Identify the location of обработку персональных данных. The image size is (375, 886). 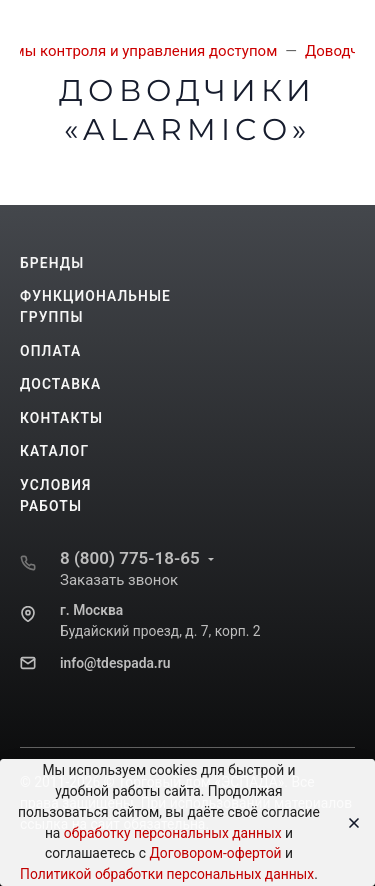
(173, 833).